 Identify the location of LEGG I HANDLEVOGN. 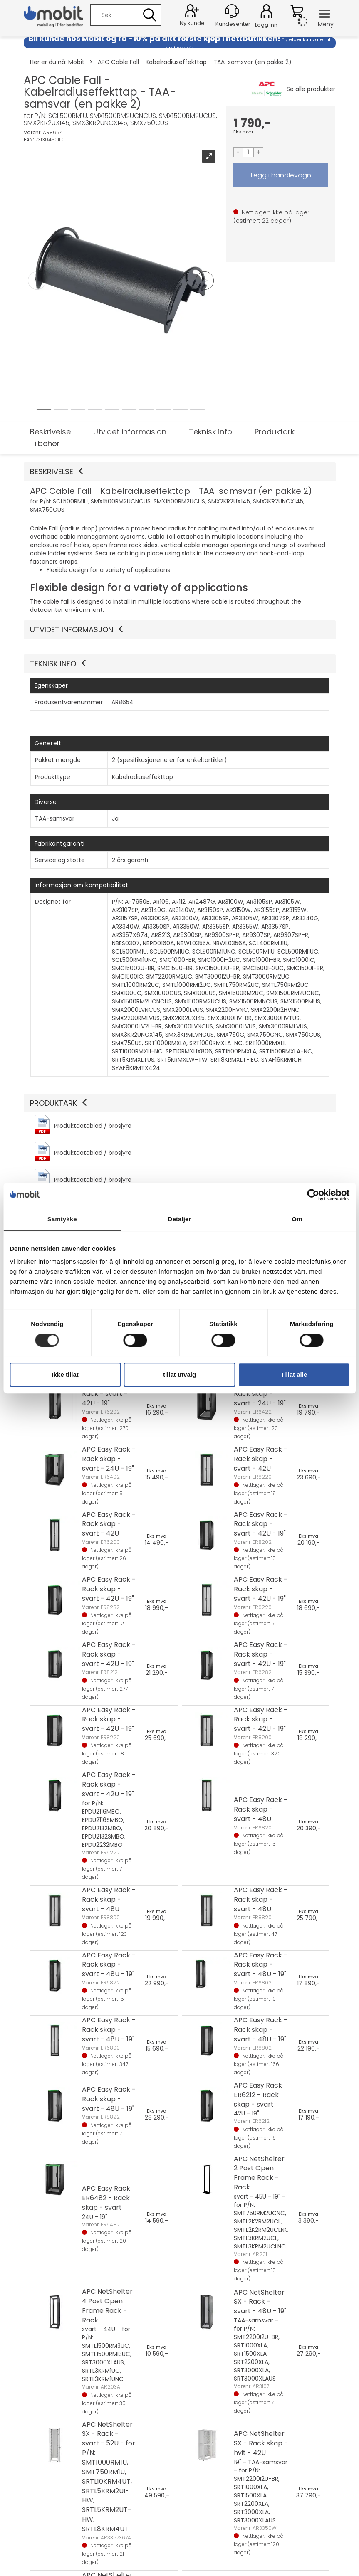
(281, 175).